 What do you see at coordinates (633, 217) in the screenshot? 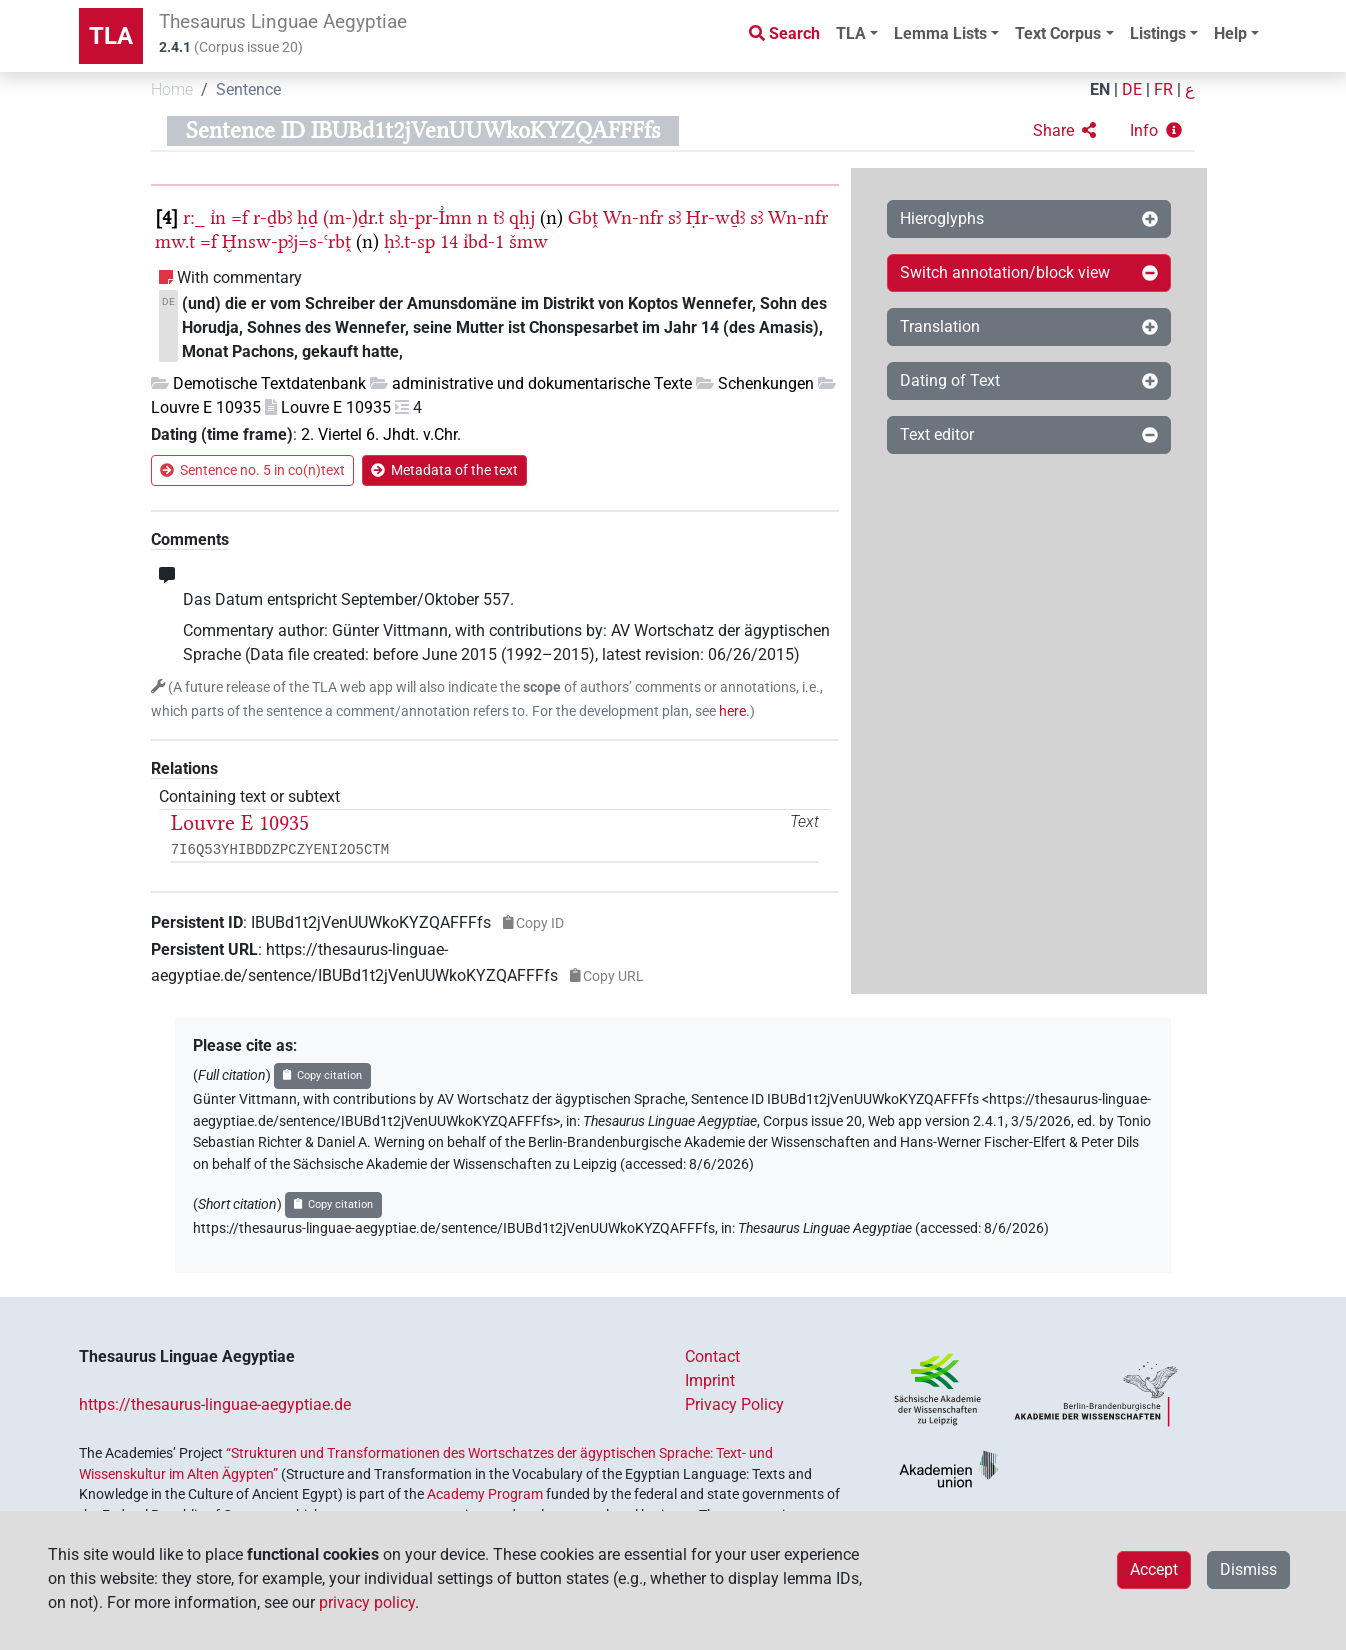
I see `Wn-nfr` at bounding box center [633, 217].